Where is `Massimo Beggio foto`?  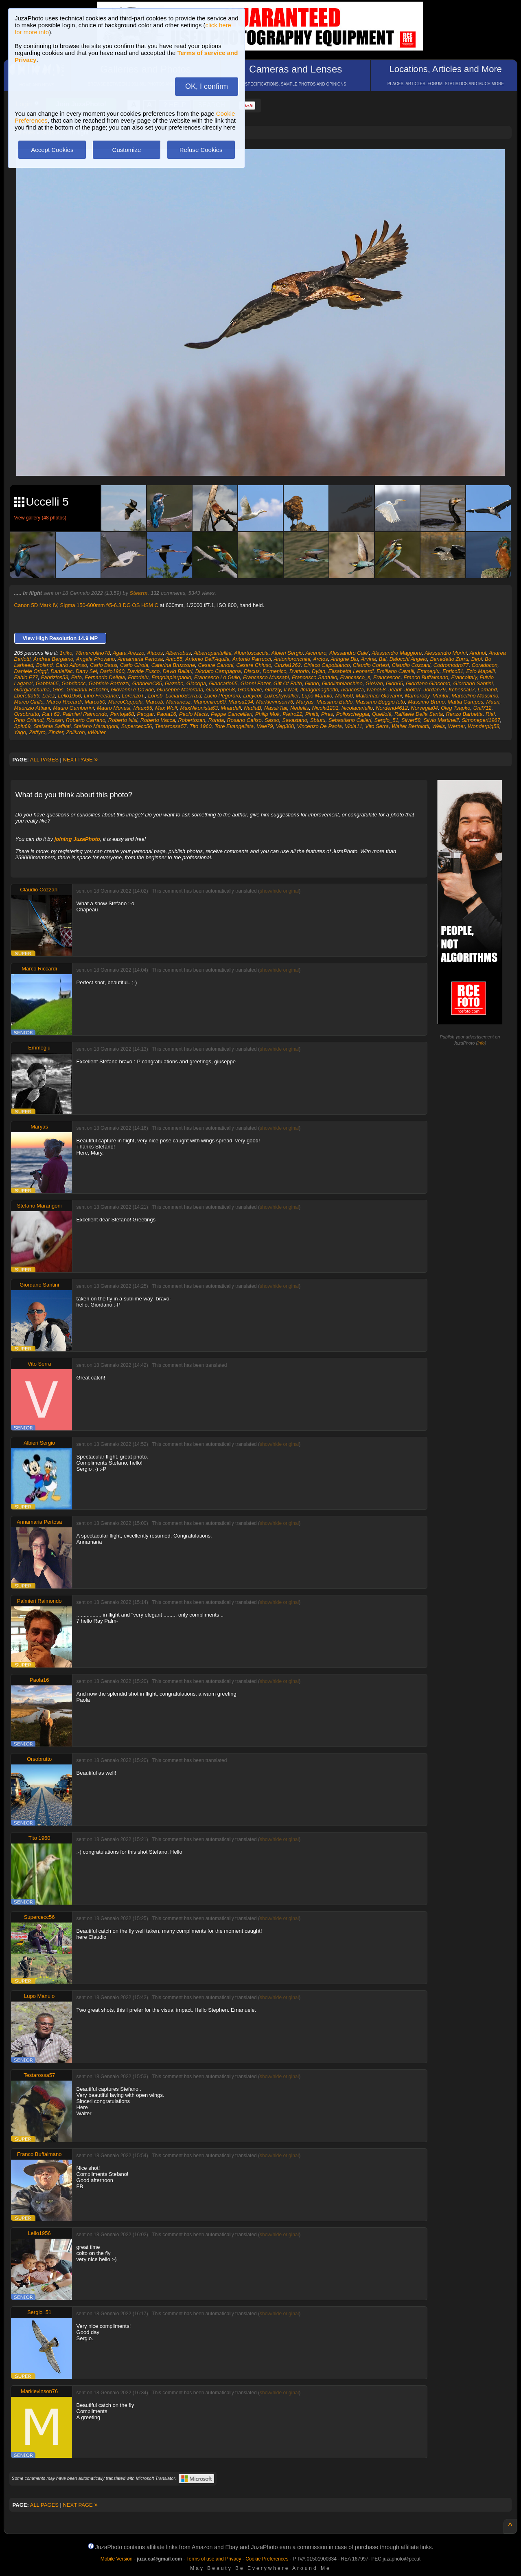
Massimo Beggio foto is located at coordinates (380, 702).